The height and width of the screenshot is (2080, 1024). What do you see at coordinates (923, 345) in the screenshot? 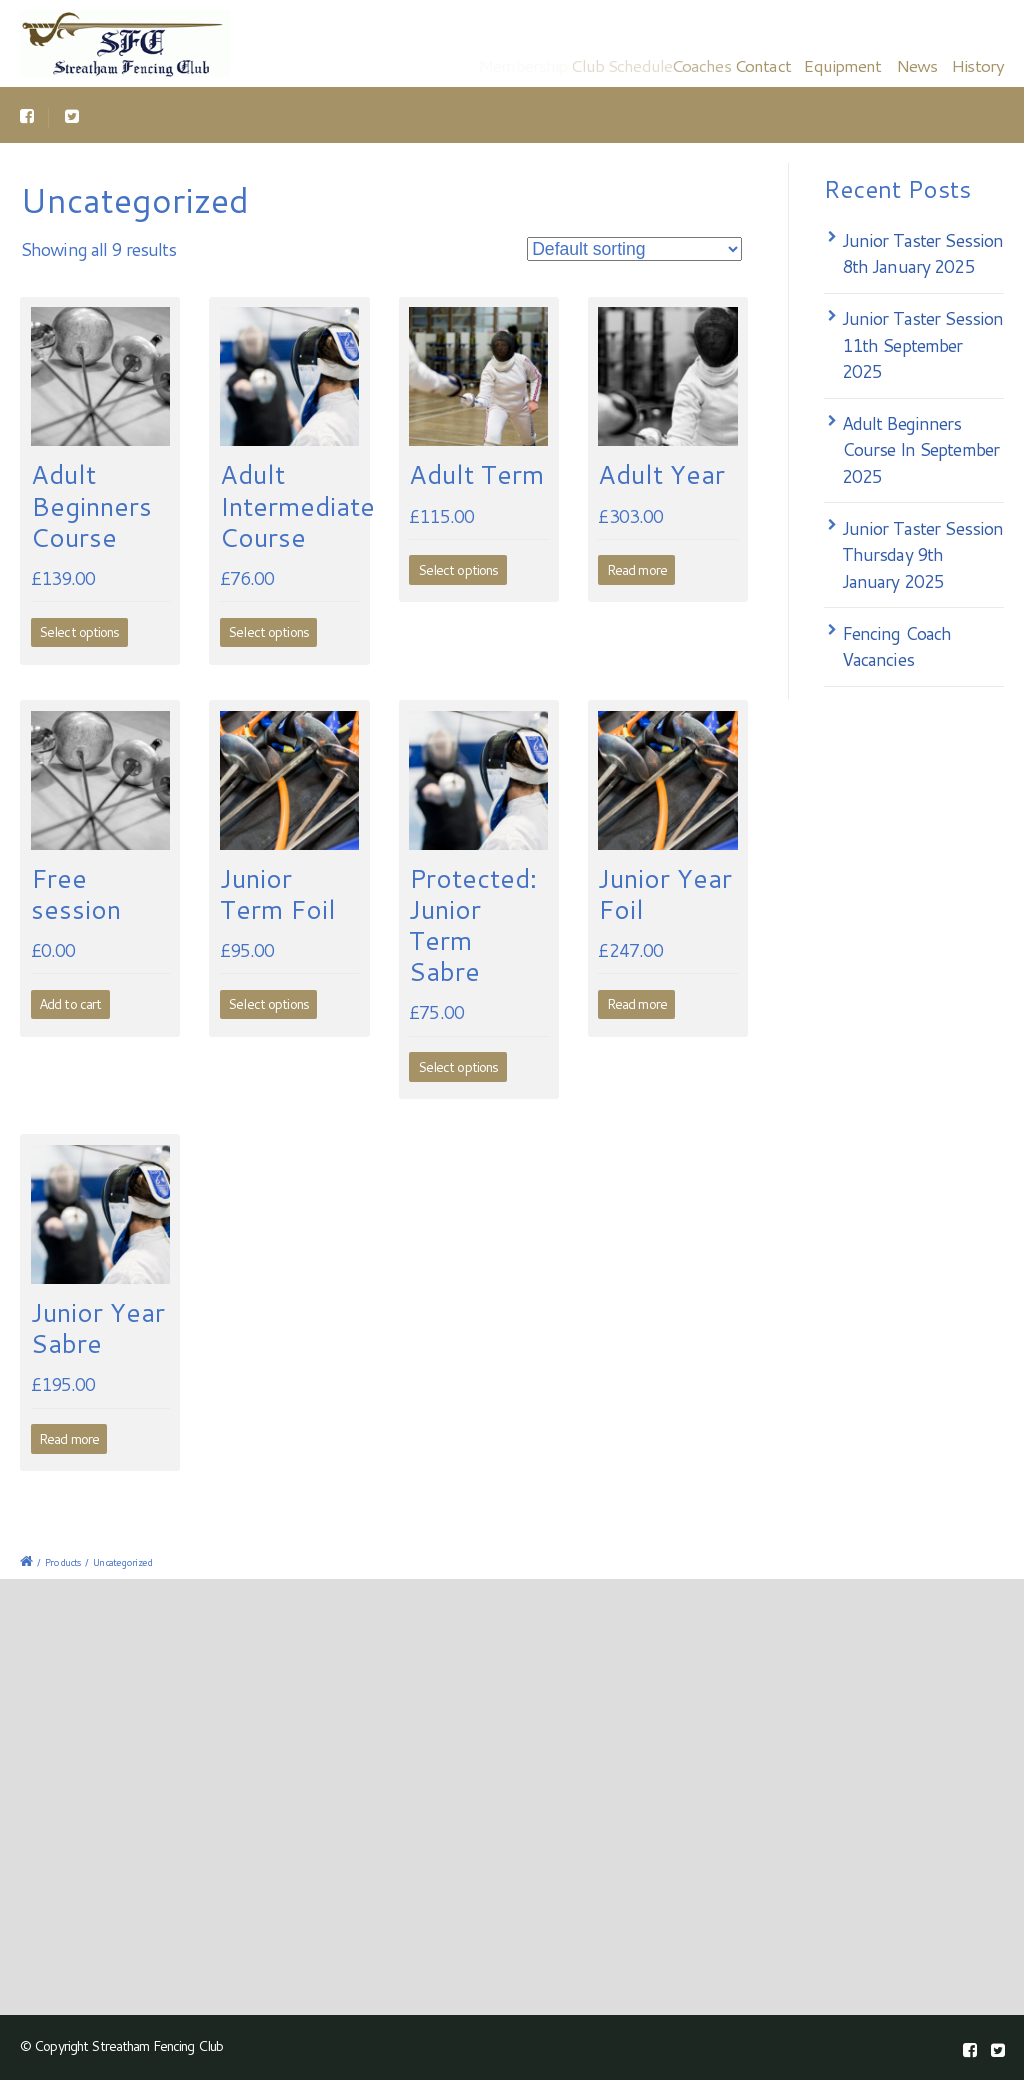
I see `Junior Taster Session 11th September 2025` at bounding box center [923, 345].